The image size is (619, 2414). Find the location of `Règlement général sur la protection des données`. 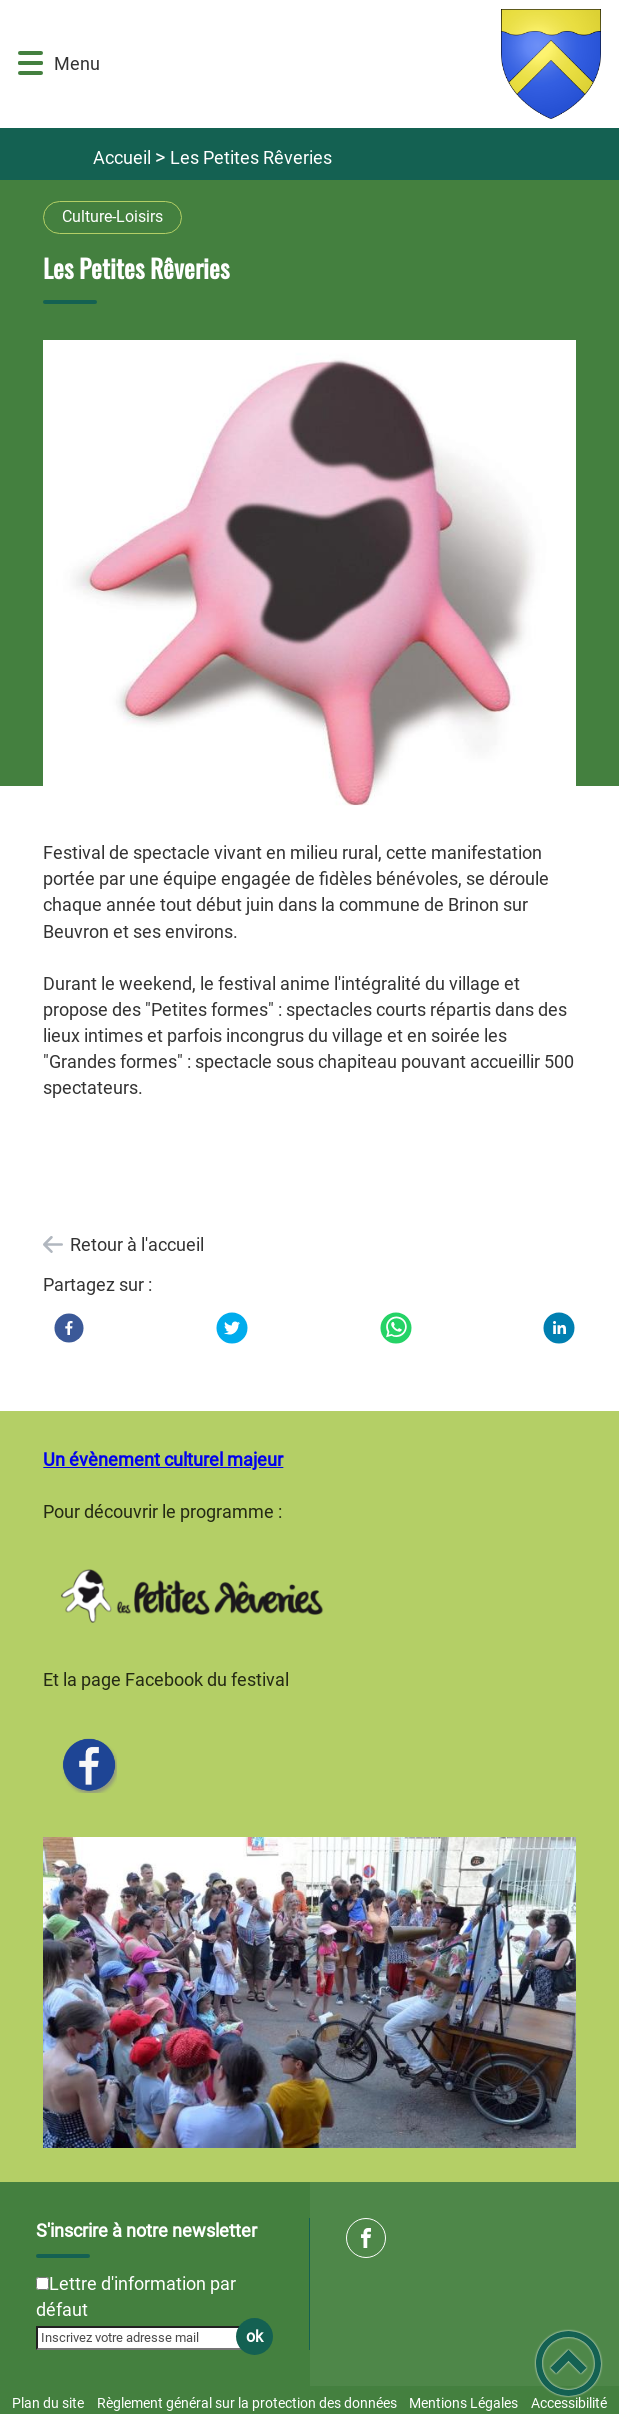

Règlement général sur la protection des données is located at coordinates (247, 2403).